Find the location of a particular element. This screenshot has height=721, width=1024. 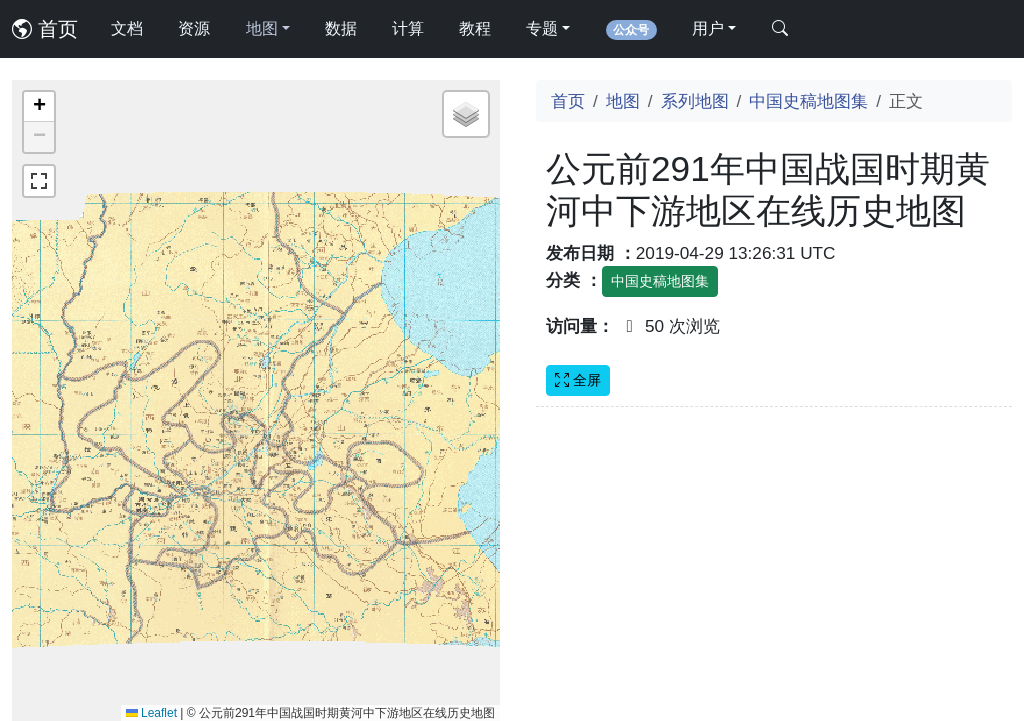

数据 is located at coordinates (341, 28).